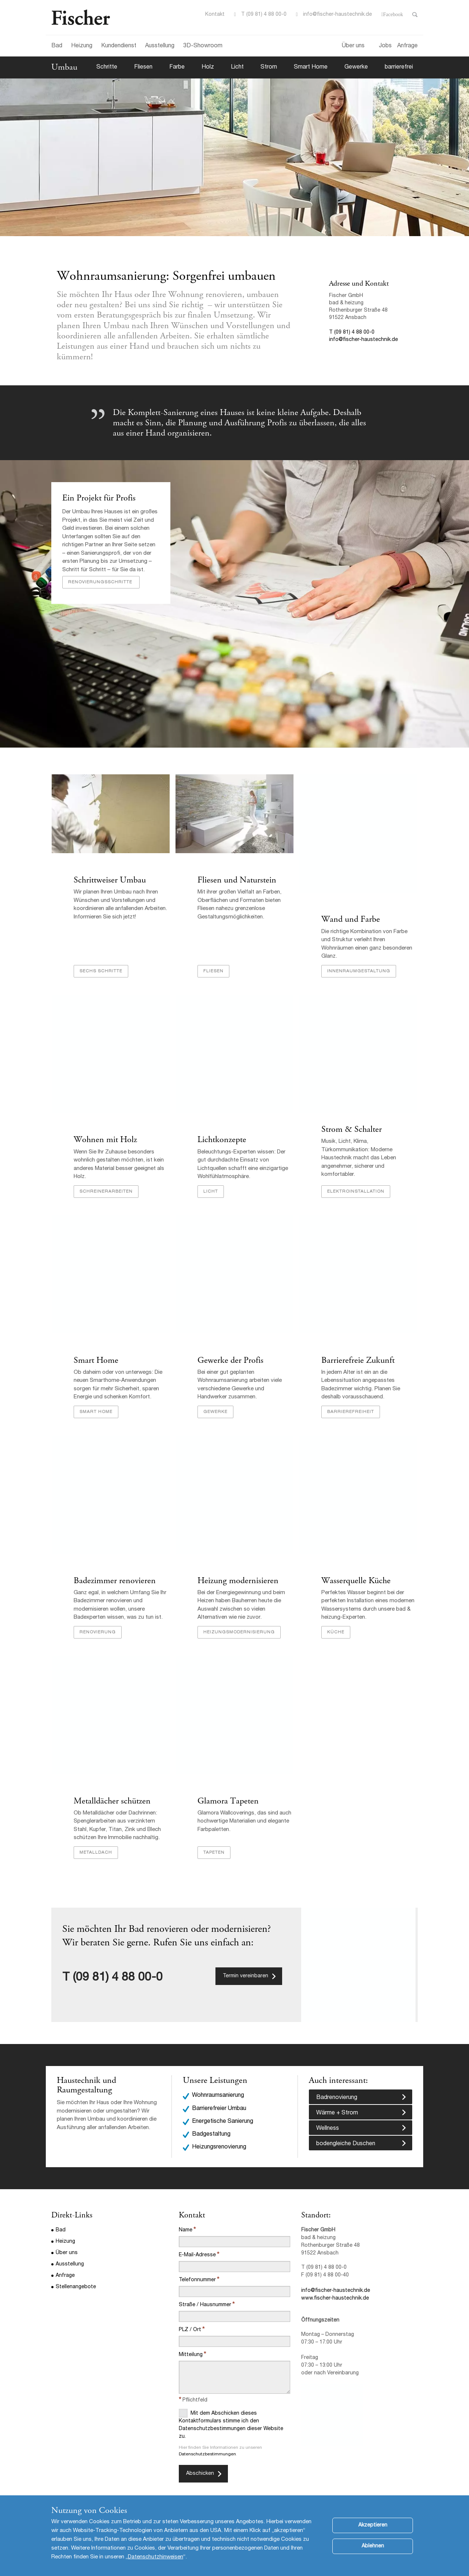 The width and height of the screenshot is (469, 2576). I want to click on Innenraumgestaltung, so click(358, 963).